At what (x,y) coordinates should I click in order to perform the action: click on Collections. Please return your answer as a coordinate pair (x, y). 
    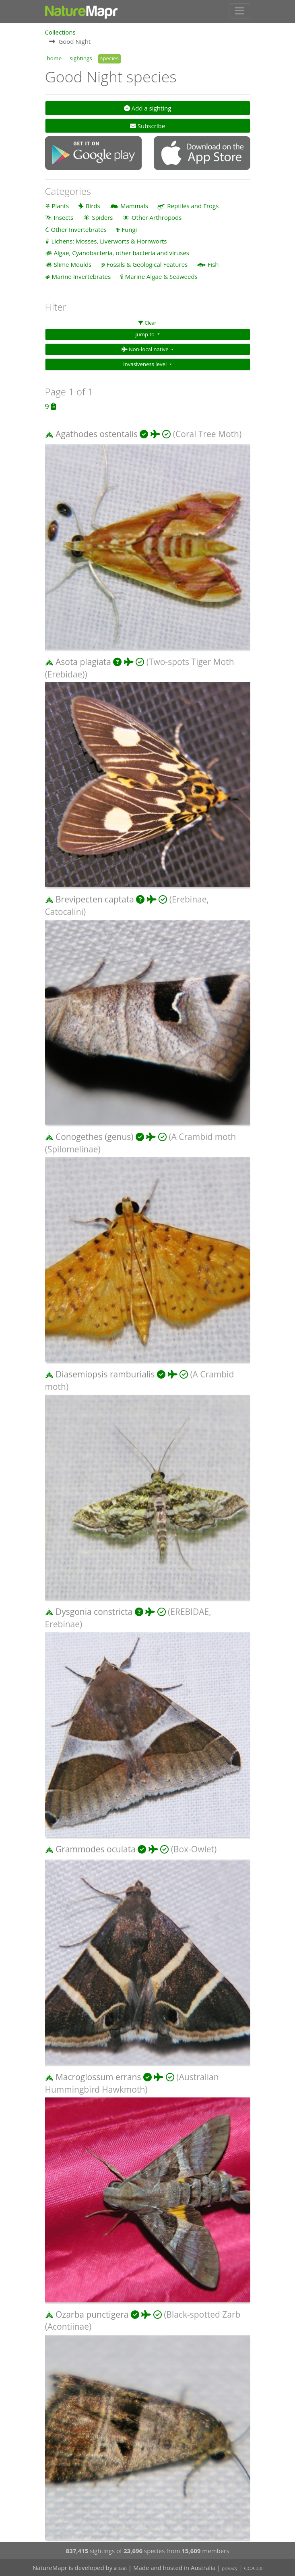
    Looking at the image, I should click on (60, 32).